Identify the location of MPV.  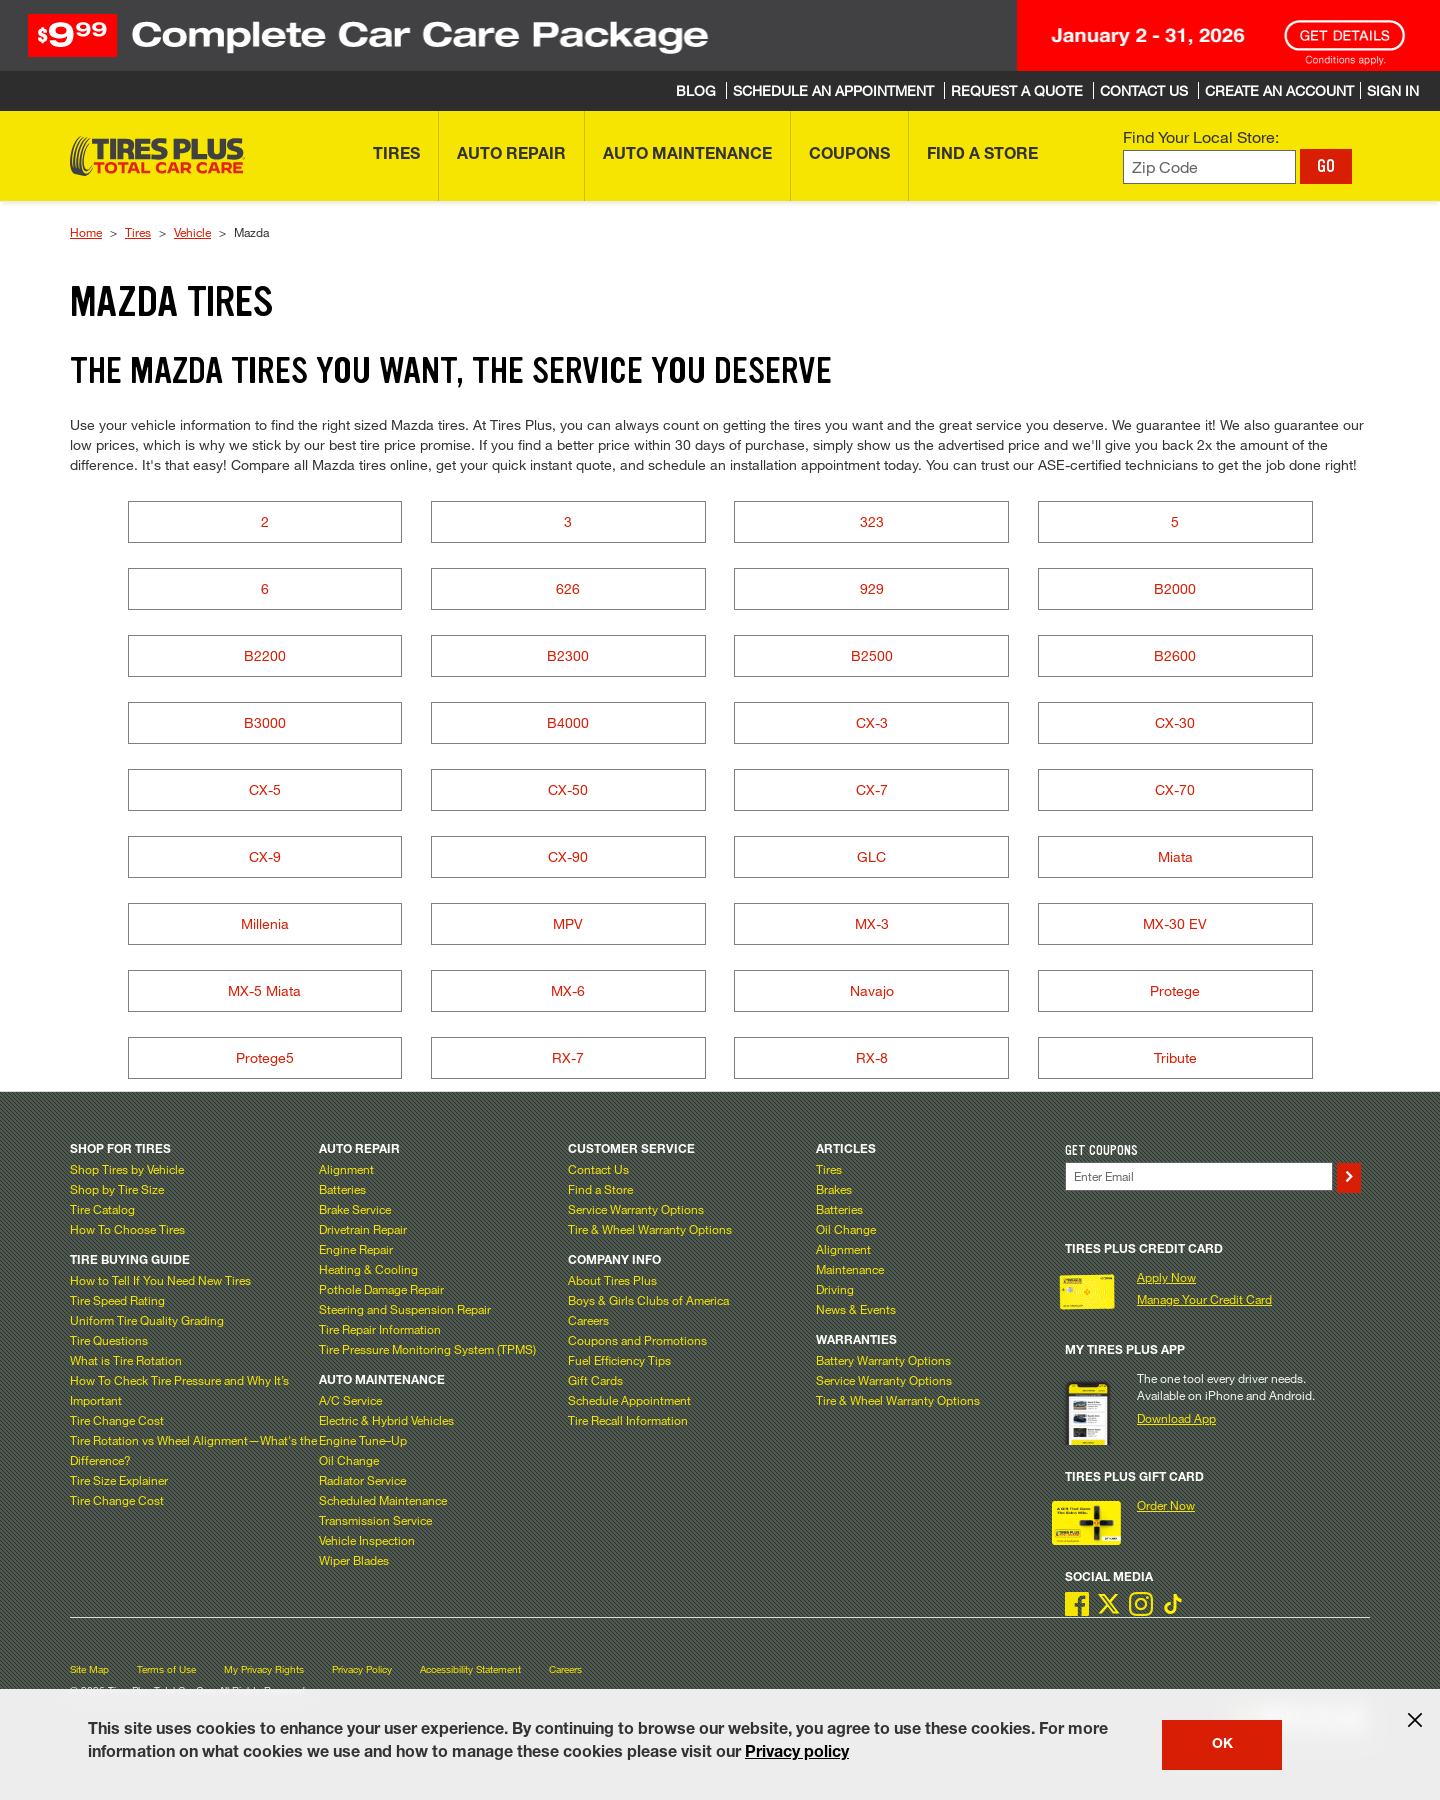
(568, 923).